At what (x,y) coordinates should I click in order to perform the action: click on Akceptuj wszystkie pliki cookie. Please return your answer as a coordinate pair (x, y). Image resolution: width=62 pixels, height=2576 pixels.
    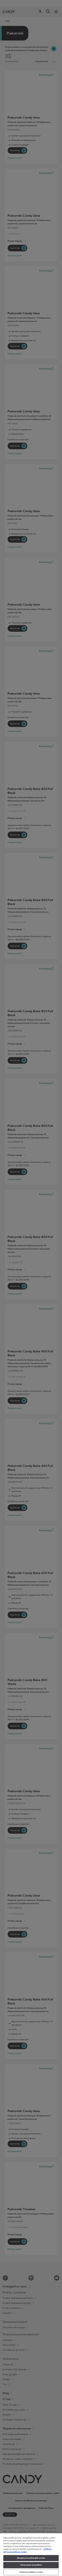
    Looking at the image, I should click on (31, 2558).